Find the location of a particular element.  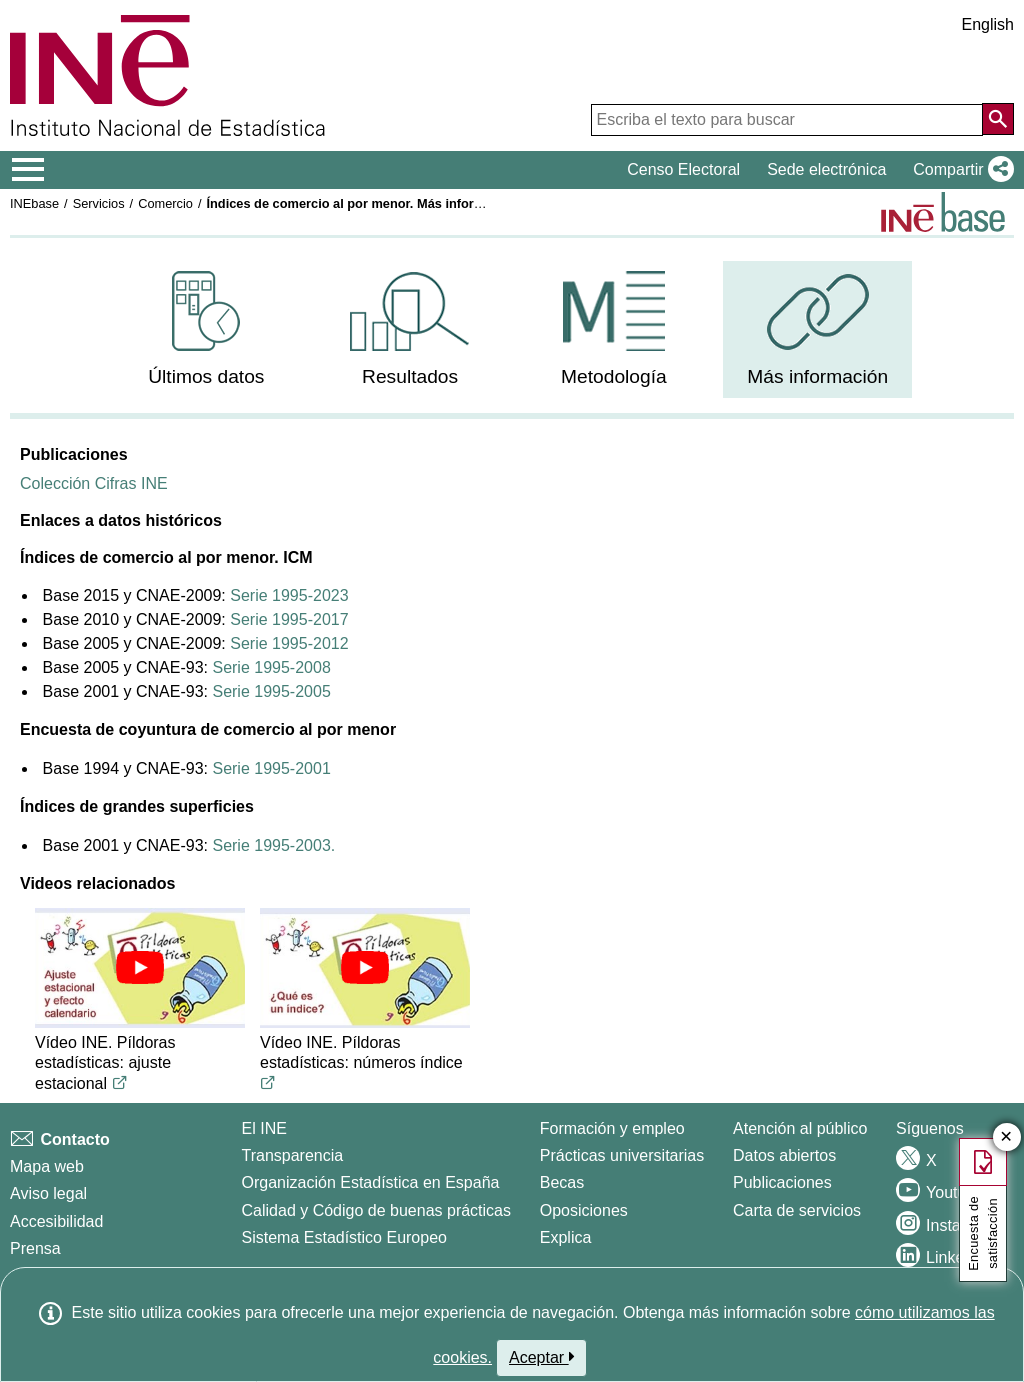

Serie 1995-2001 is located at coordinates (271, 768).